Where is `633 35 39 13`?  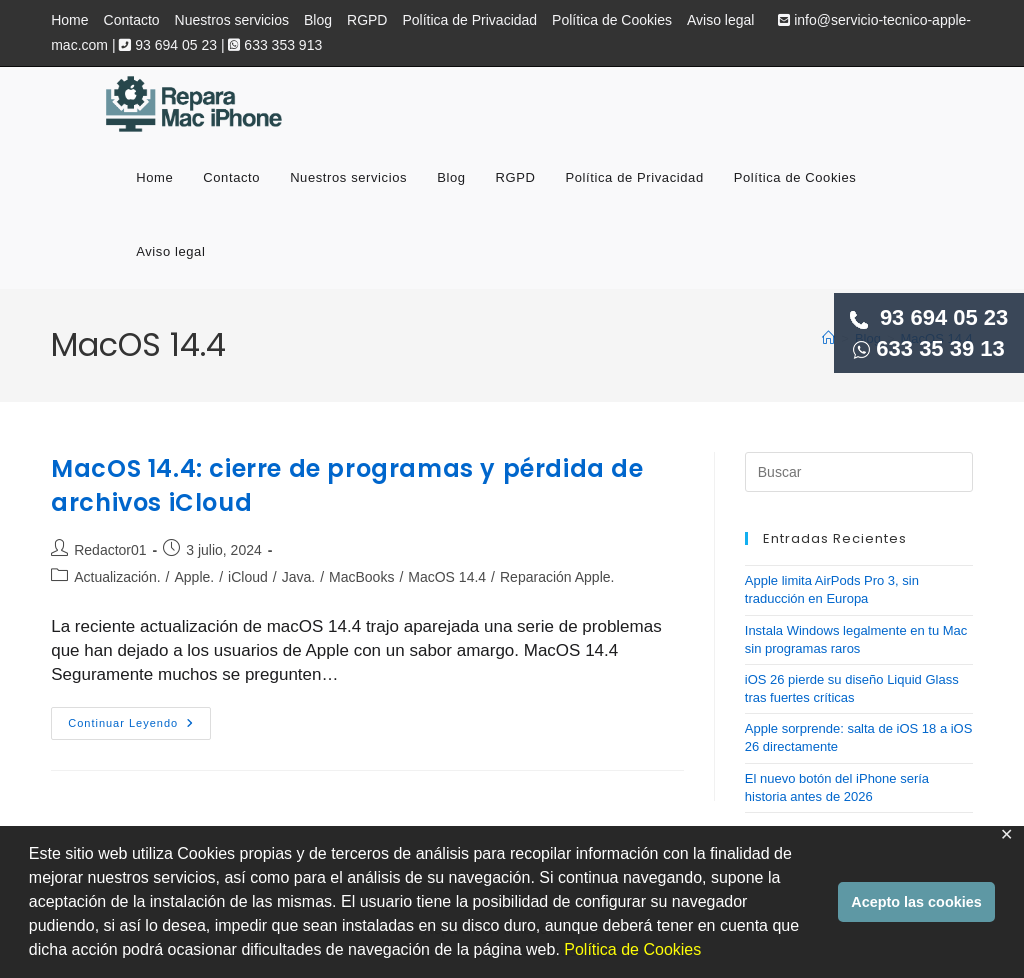
633 35 39 13 is located at coordinates (929, 348).